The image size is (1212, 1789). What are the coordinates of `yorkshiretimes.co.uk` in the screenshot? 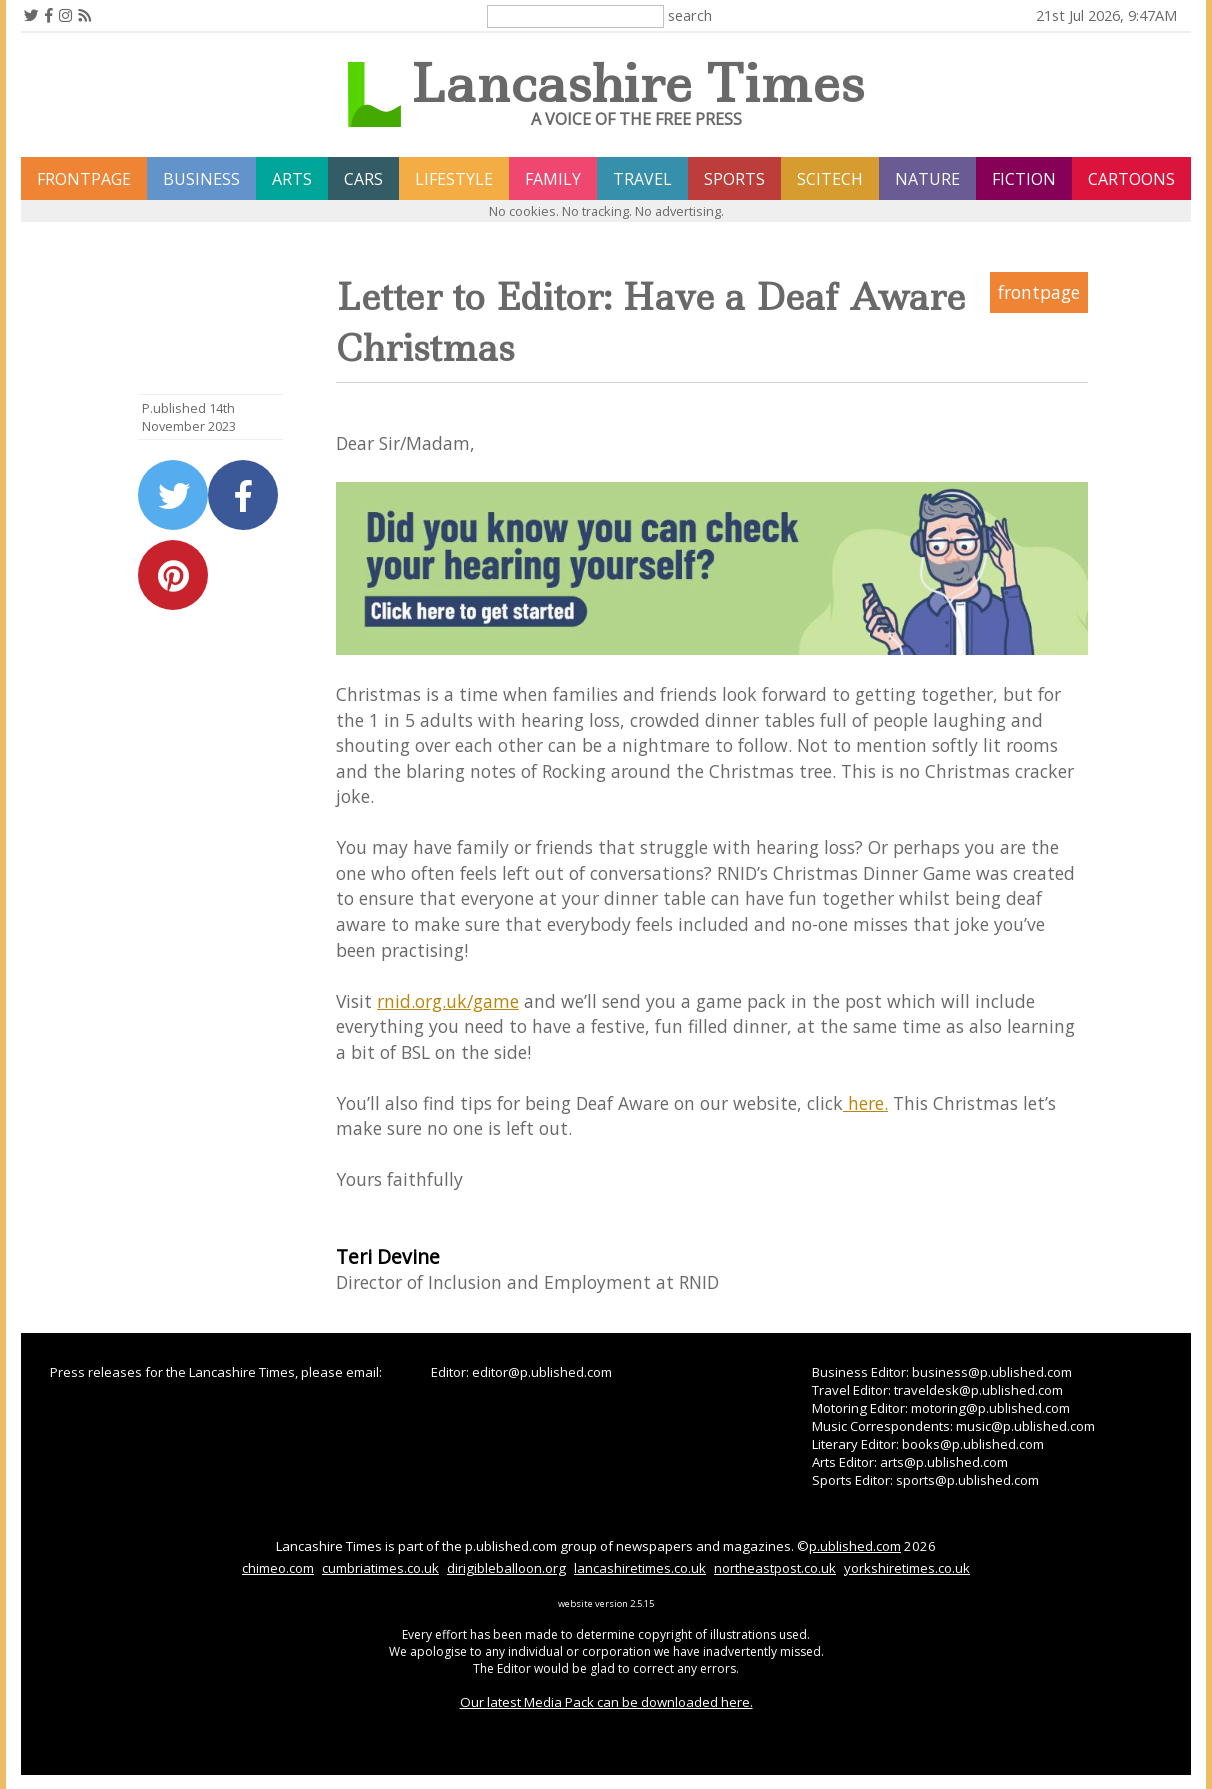 It's located at (907, 1568).